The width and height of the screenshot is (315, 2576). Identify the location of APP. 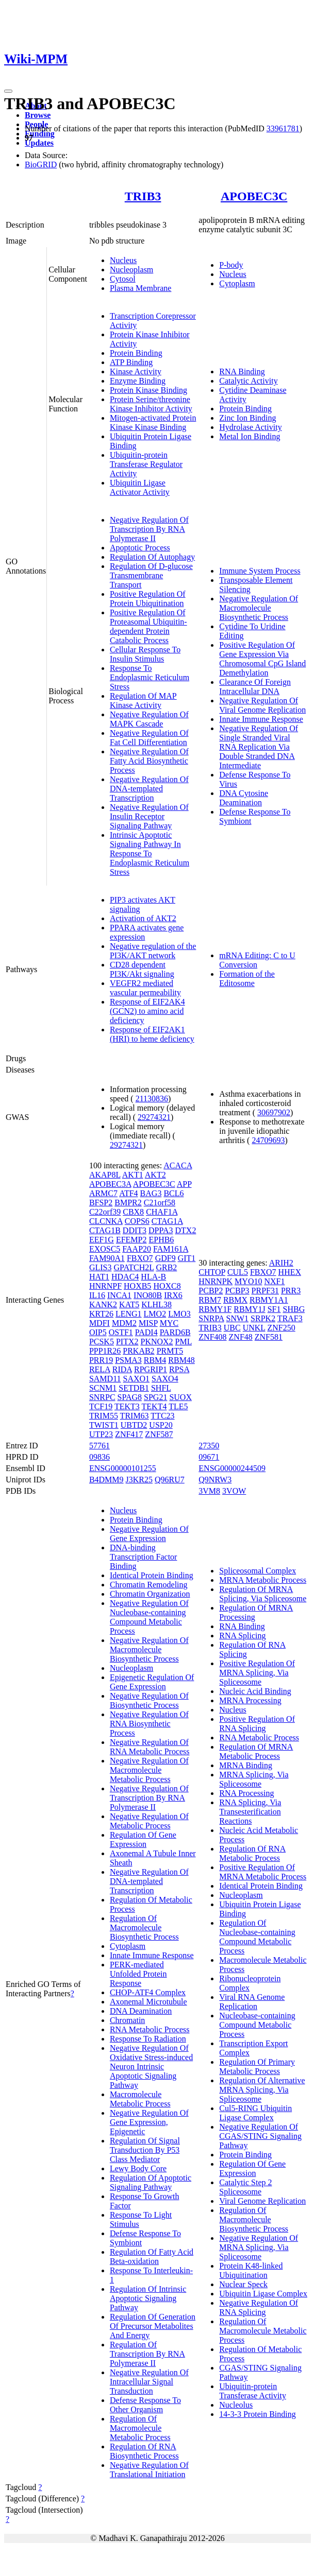
(184, 1184).